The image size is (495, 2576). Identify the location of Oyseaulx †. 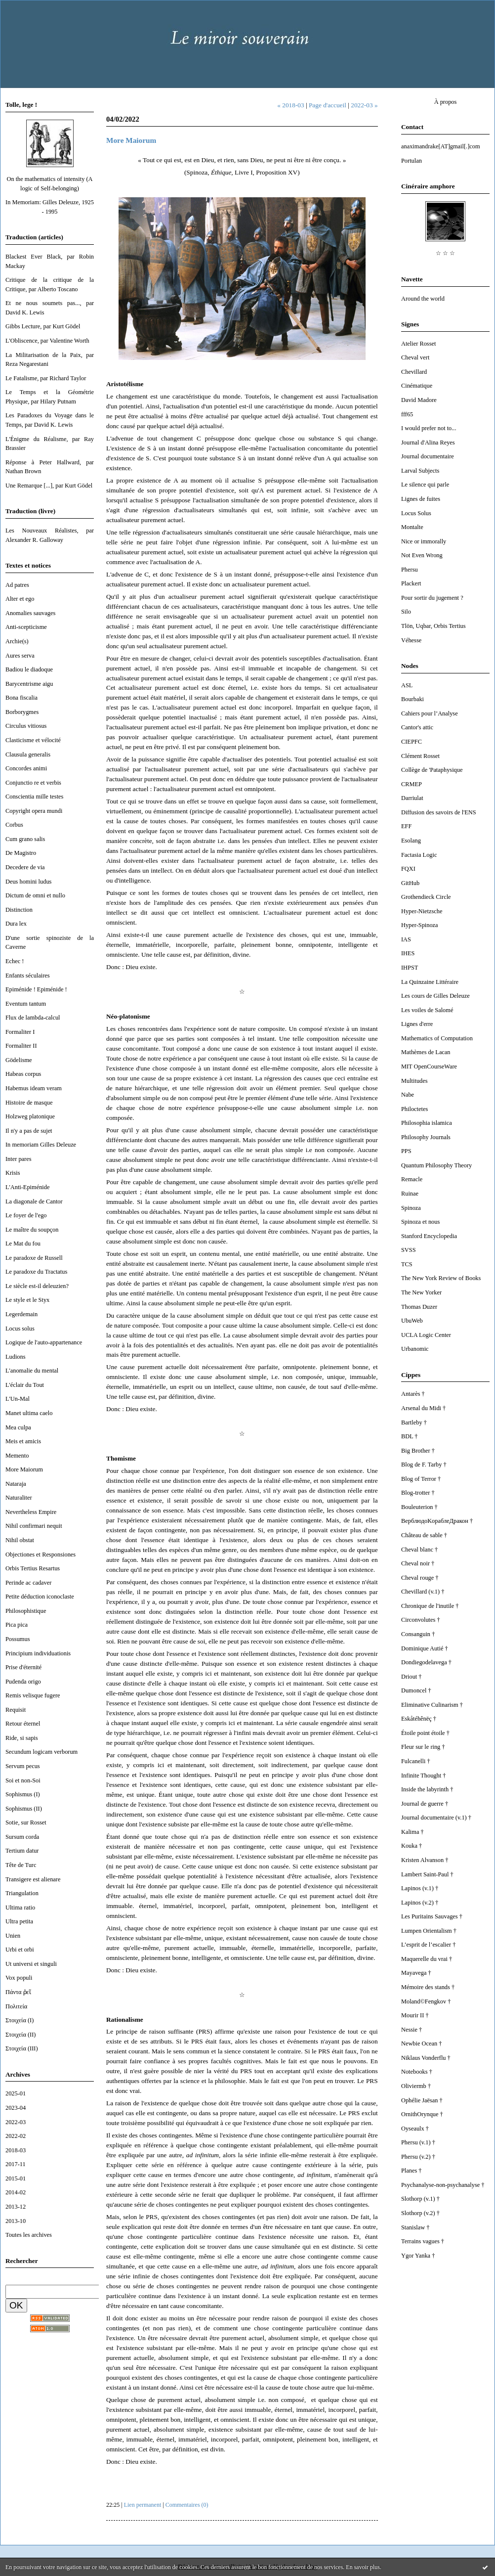
(415, 2128).